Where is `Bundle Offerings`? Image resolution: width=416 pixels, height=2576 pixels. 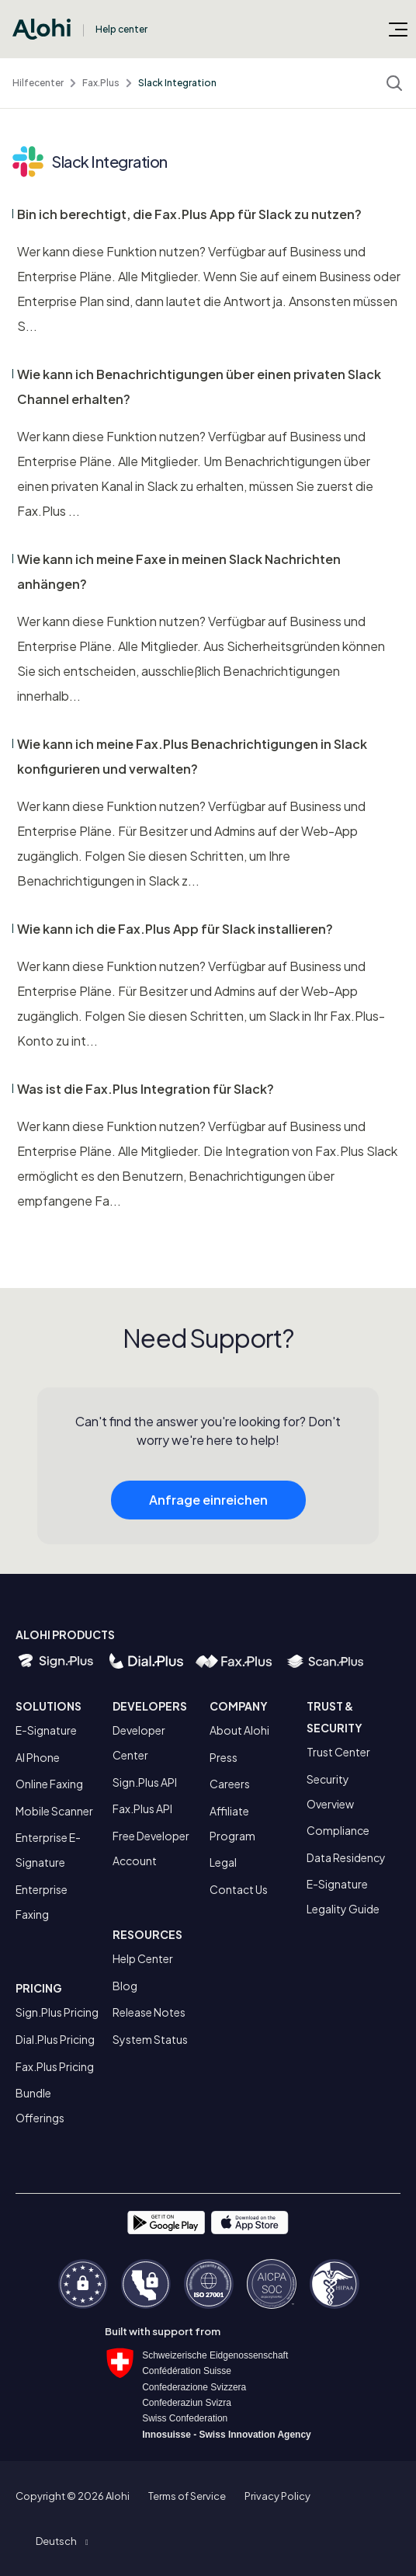
Bundle Offerings is located at coordinates (40, 2105).